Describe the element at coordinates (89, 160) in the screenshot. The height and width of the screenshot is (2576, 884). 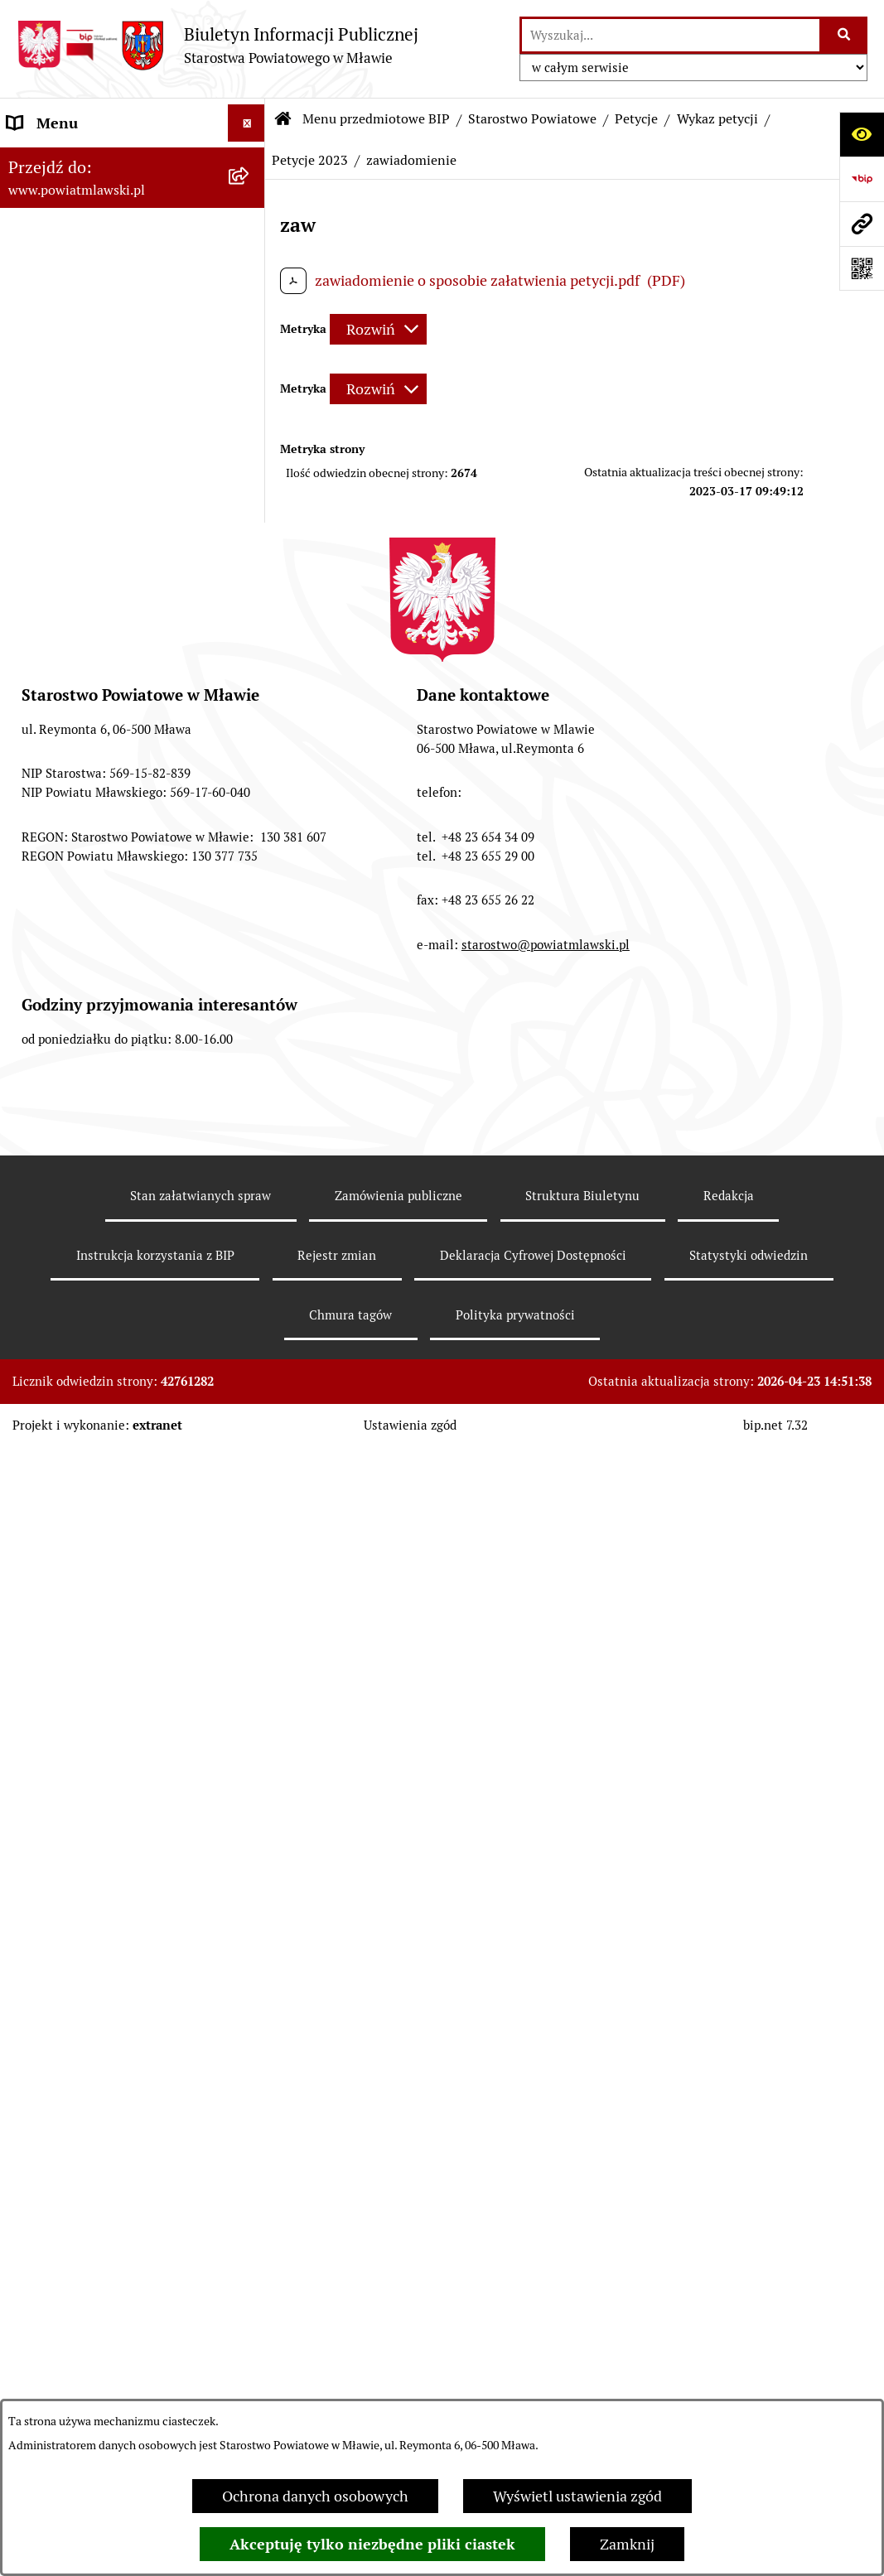
I see `Menu przedmiotowe BIP [menuitem]` at that location.